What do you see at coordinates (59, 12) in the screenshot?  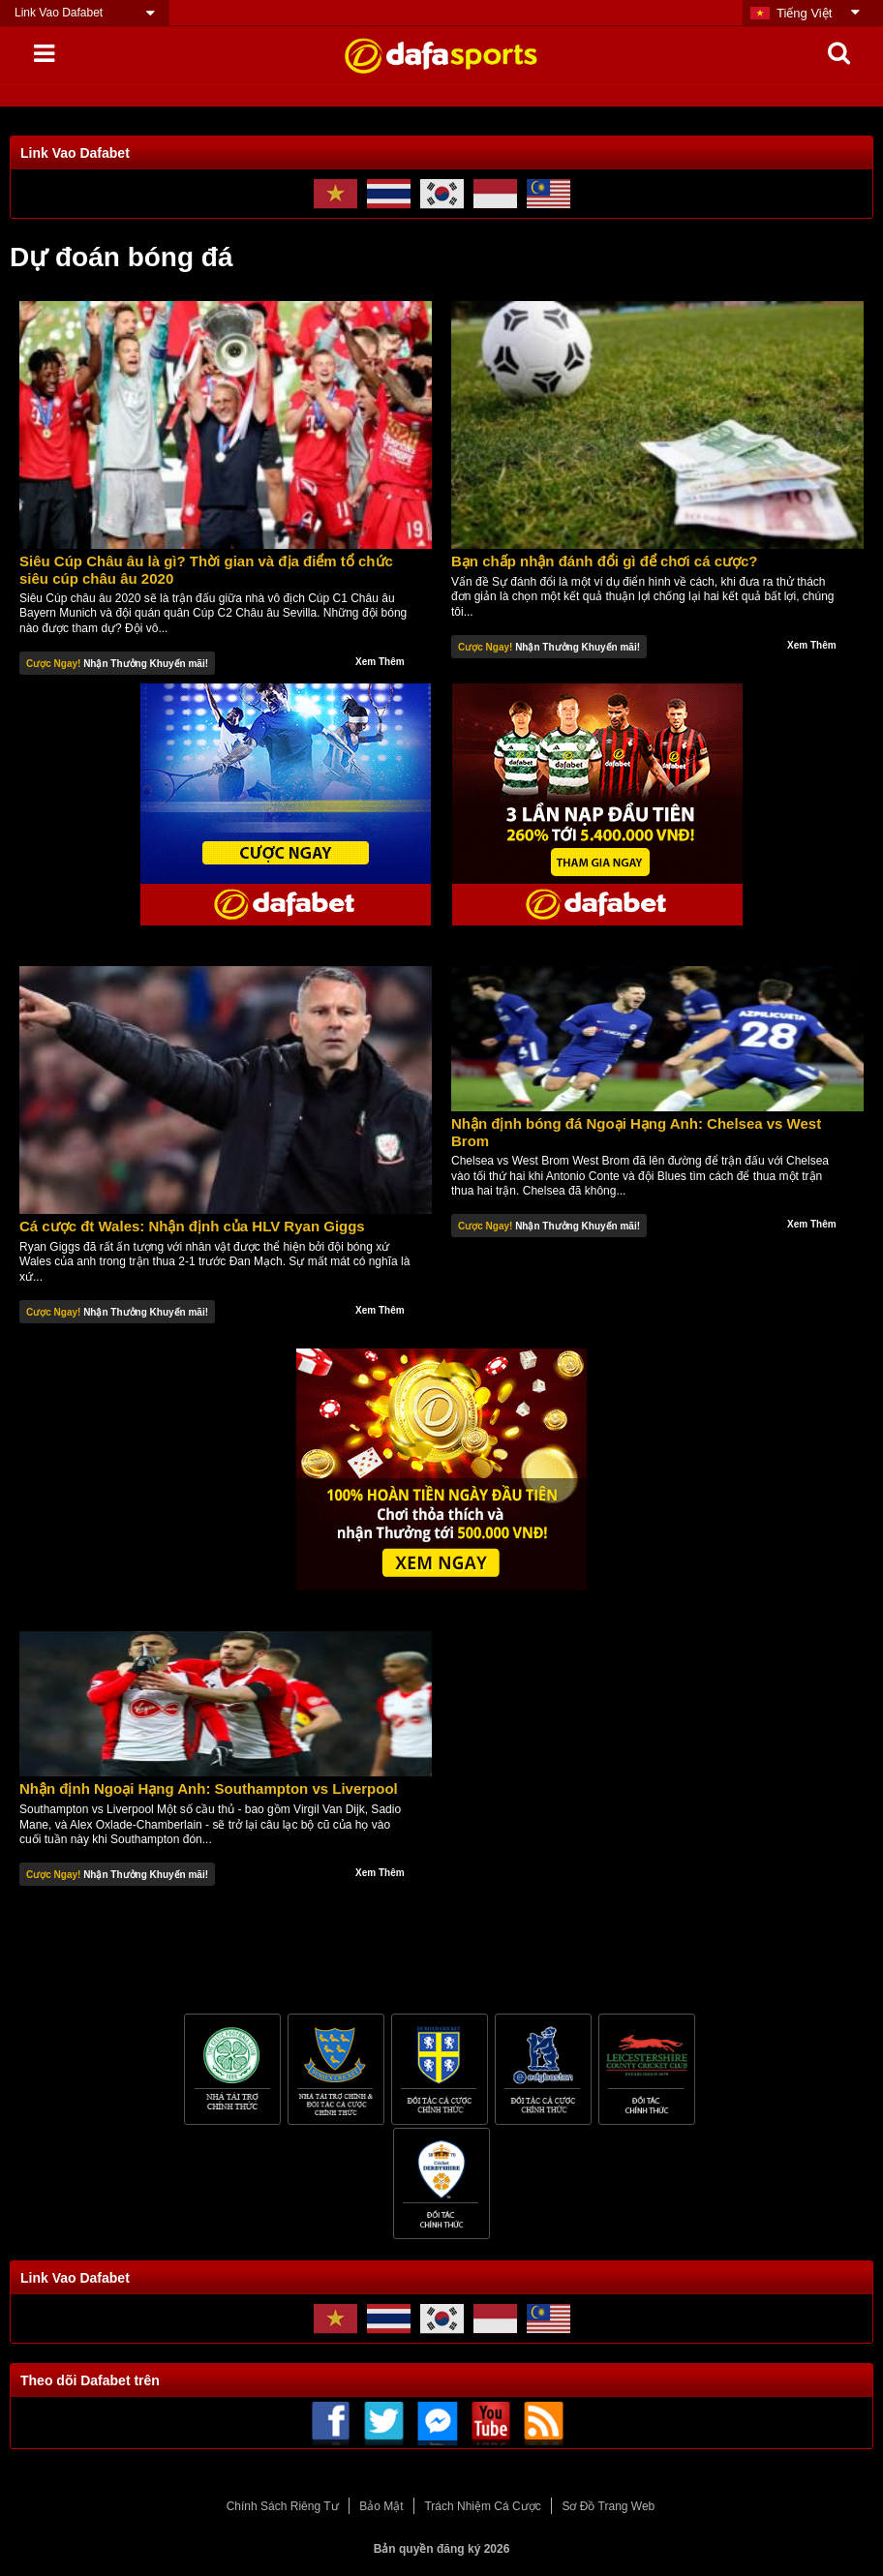 I see `Link Vao Dafabet` at bounding box center [59, 12].